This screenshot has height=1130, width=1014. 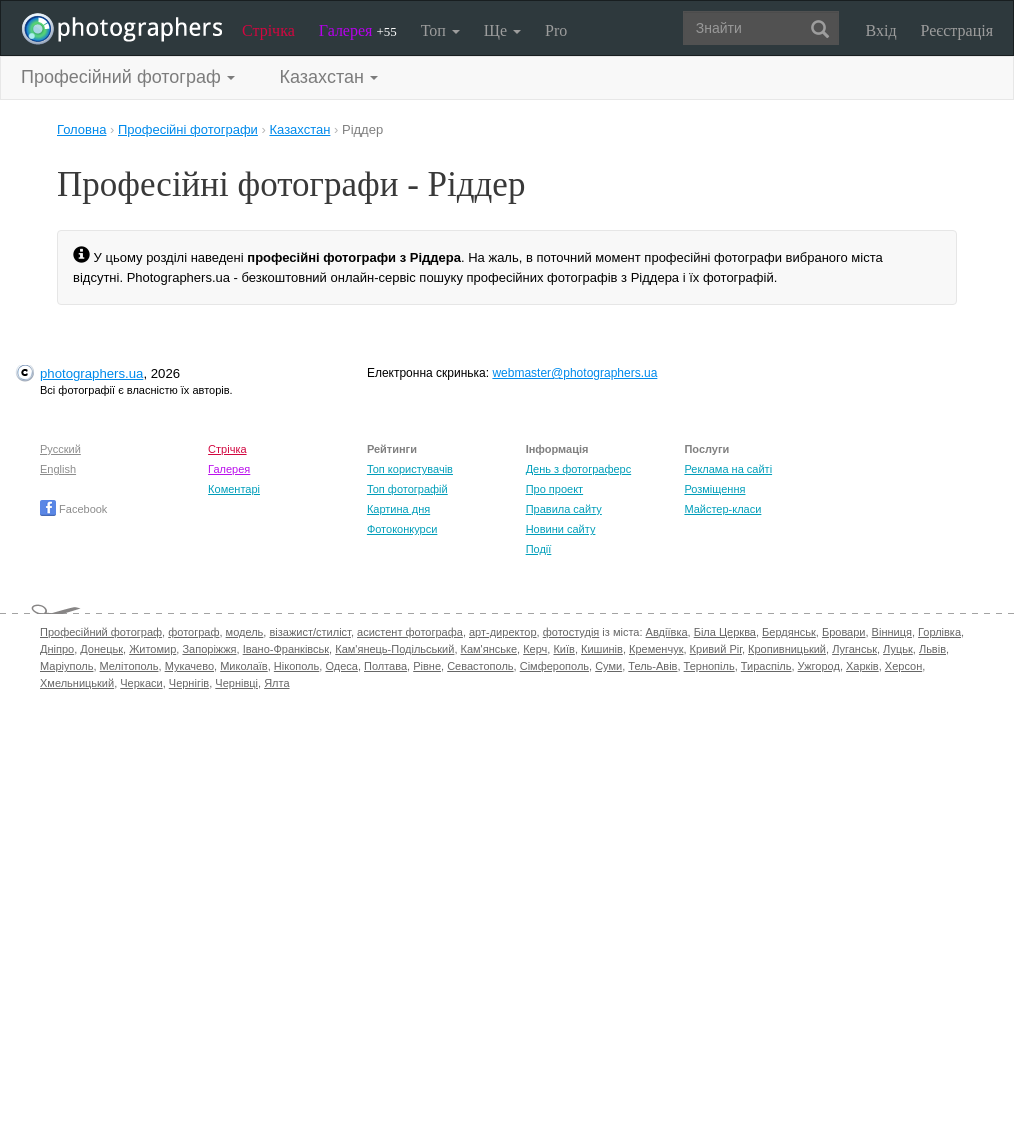 I want to click on Керч, so click(x=535, y=649).